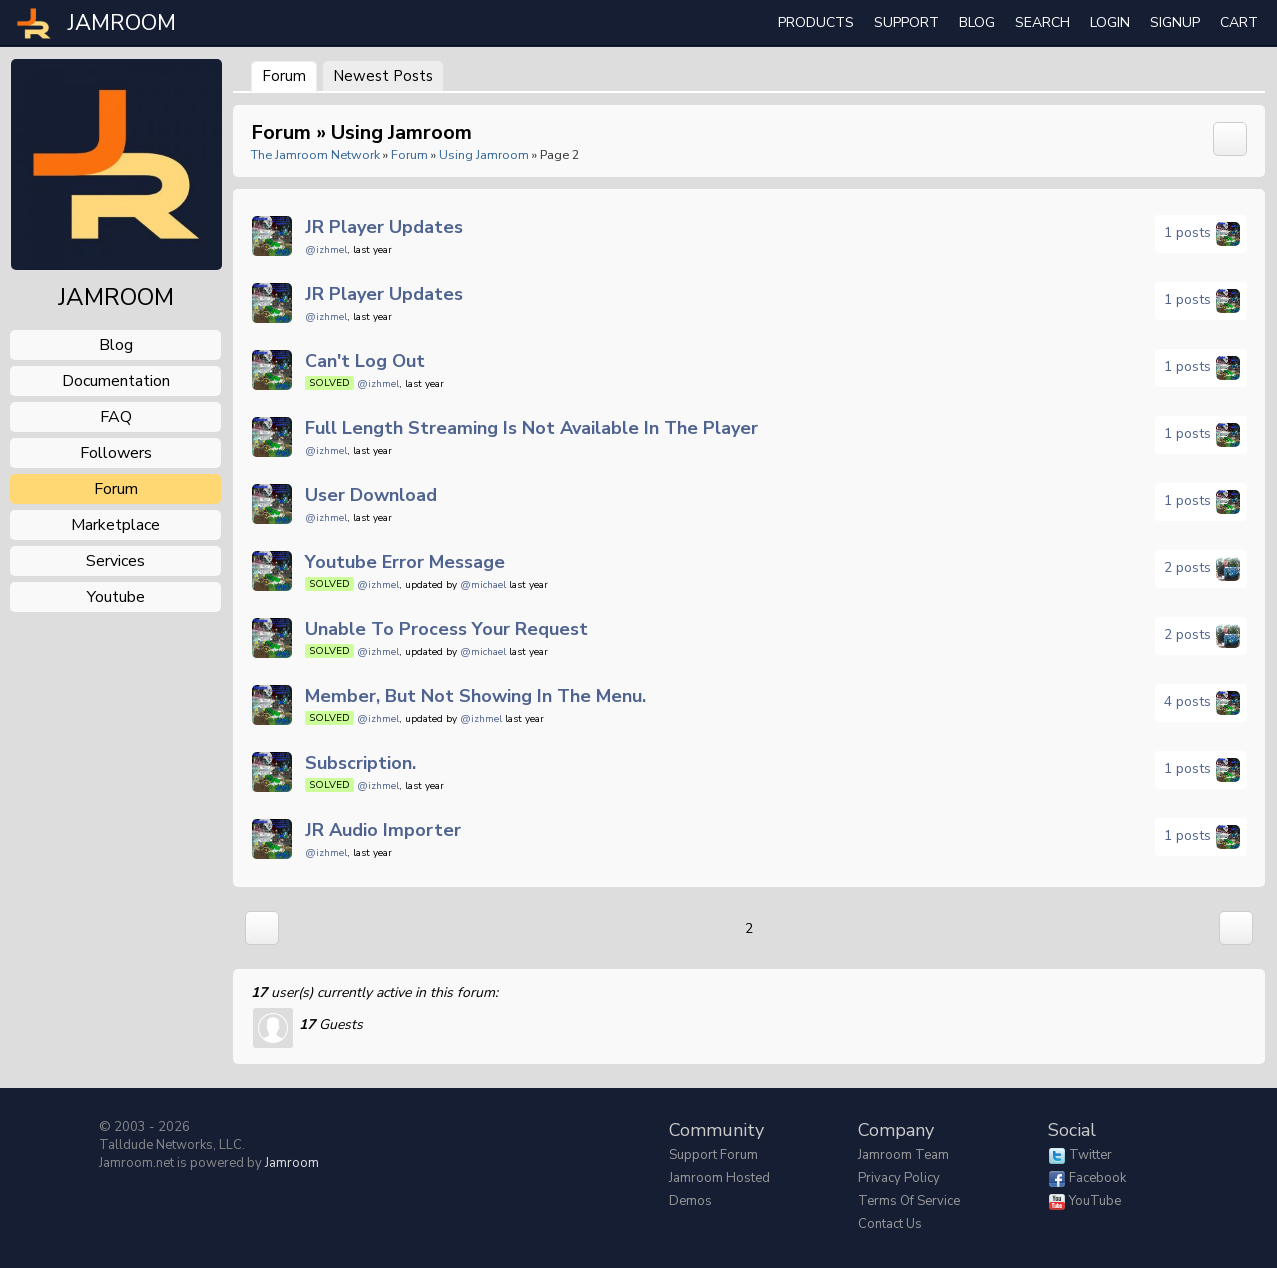 The width and height of the screenshot is (1277, 1268). What do you see at coordinates (405, 562) in the screenshot?
I see `Youtube error message` at bounding box center [405, 562].